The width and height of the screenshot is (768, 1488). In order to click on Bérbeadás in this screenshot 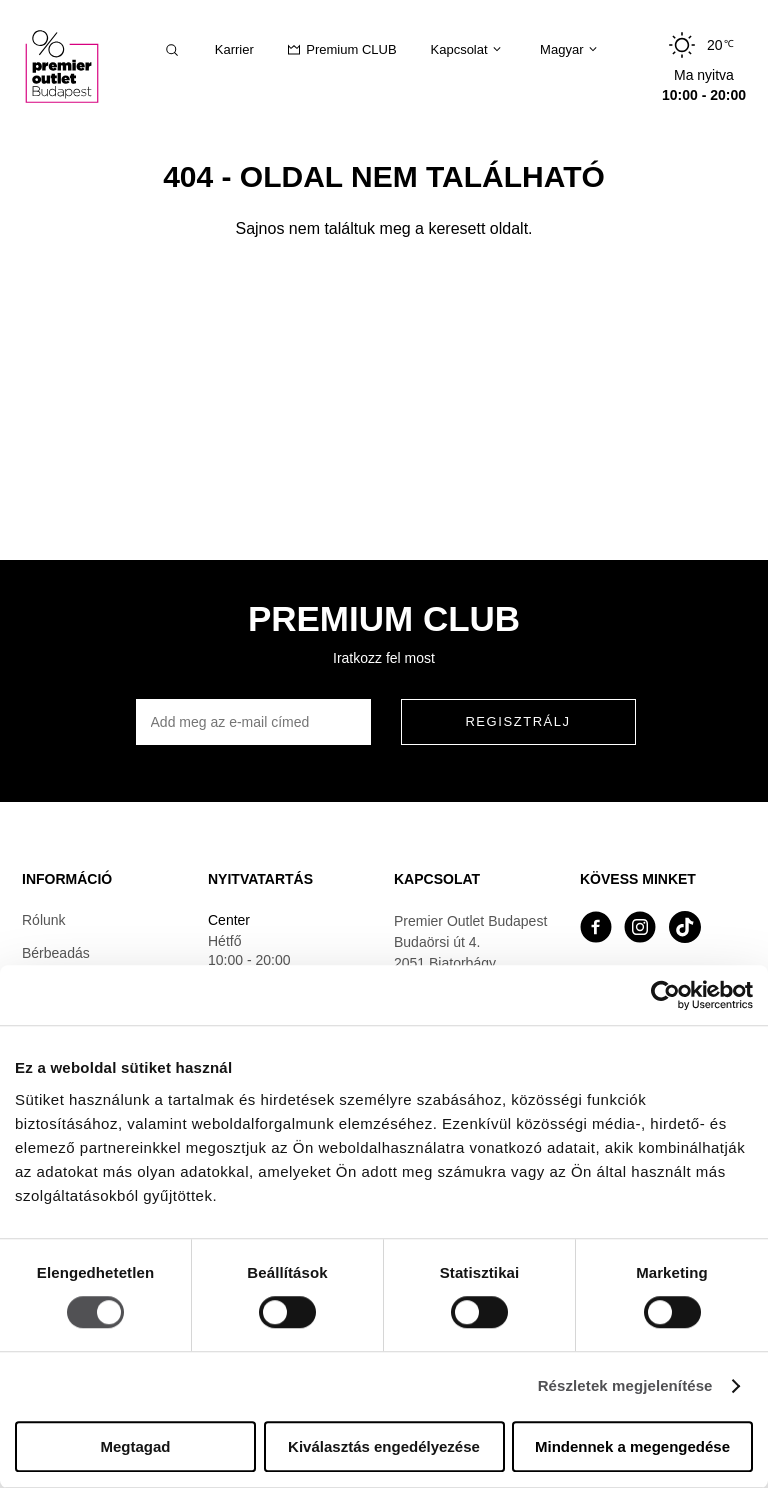, I will do `click(56, 953)`.